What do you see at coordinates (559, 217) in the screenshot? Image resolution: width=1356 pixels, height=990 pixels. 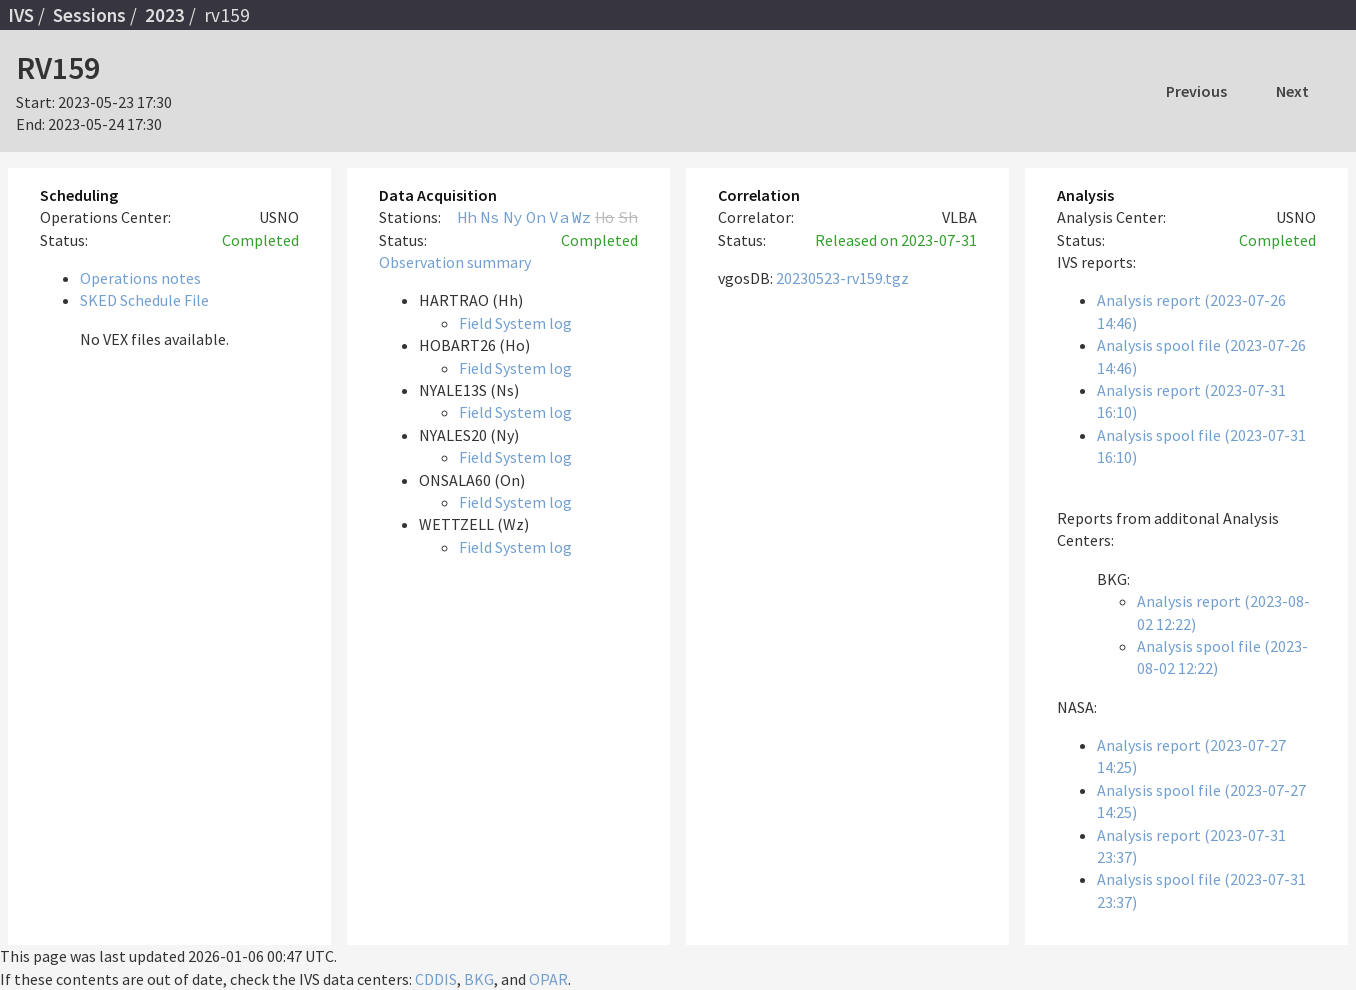 I see `Va` at bounding box center [559, 217].